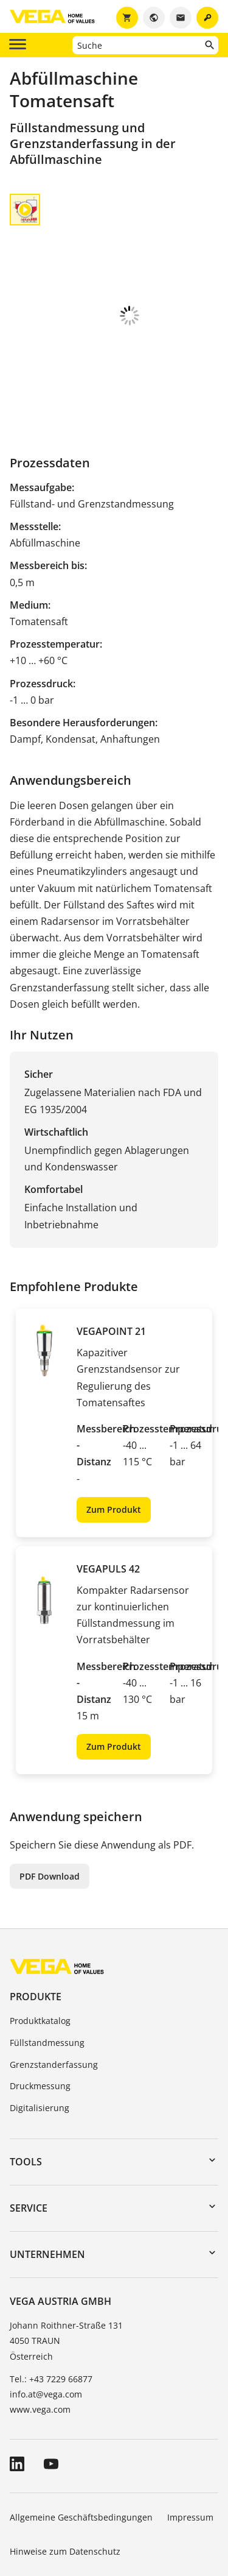  I want to click on PDF Download [button], so click(49, 1794).